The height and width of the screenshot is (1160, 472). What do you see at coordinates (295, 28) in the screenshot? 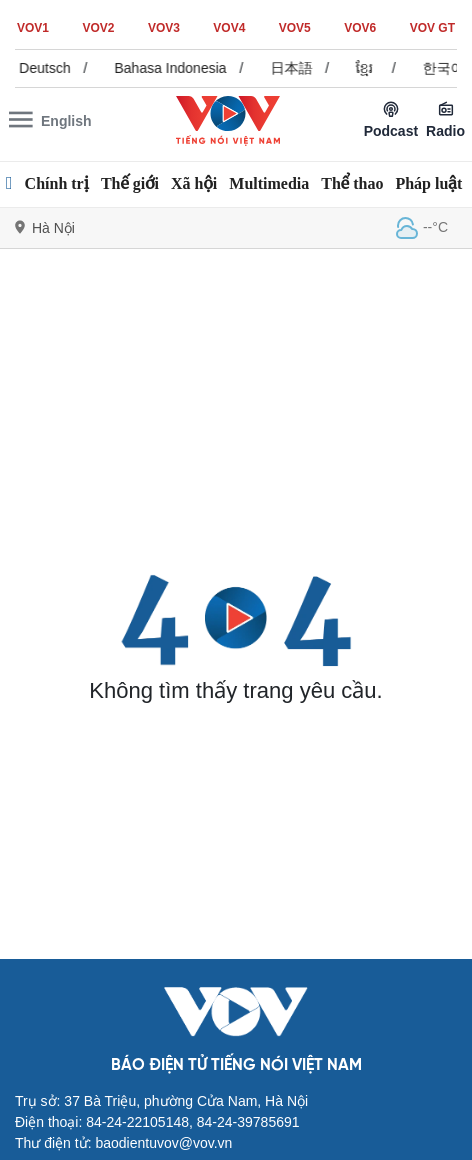
I see `VOV5` at bounding box center [295, 28].